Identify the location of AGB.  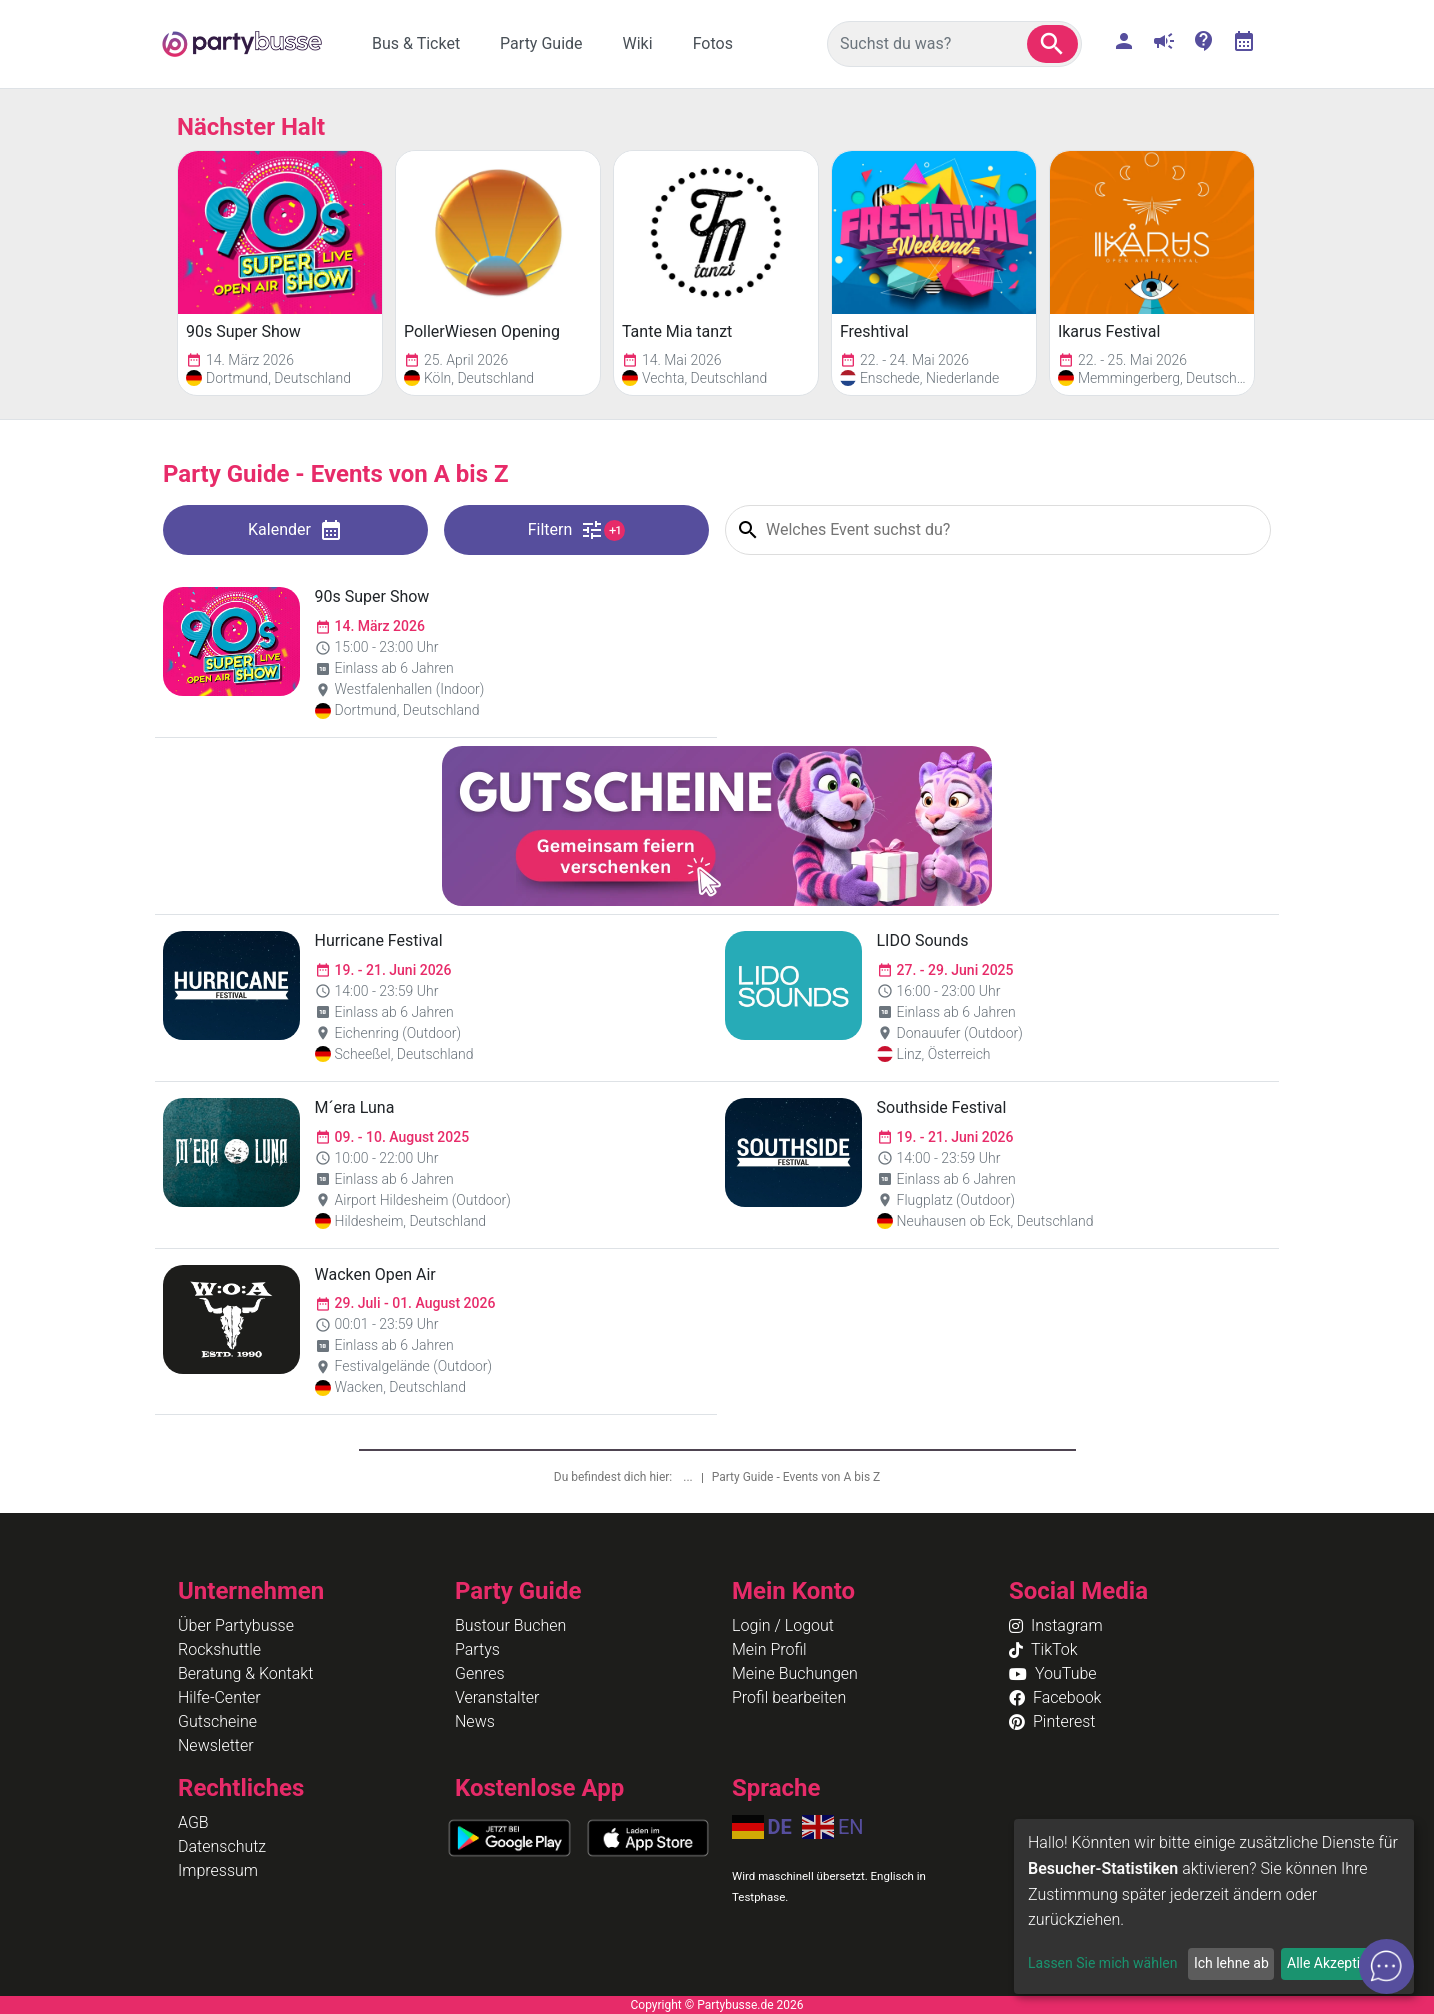
(193, 1822).